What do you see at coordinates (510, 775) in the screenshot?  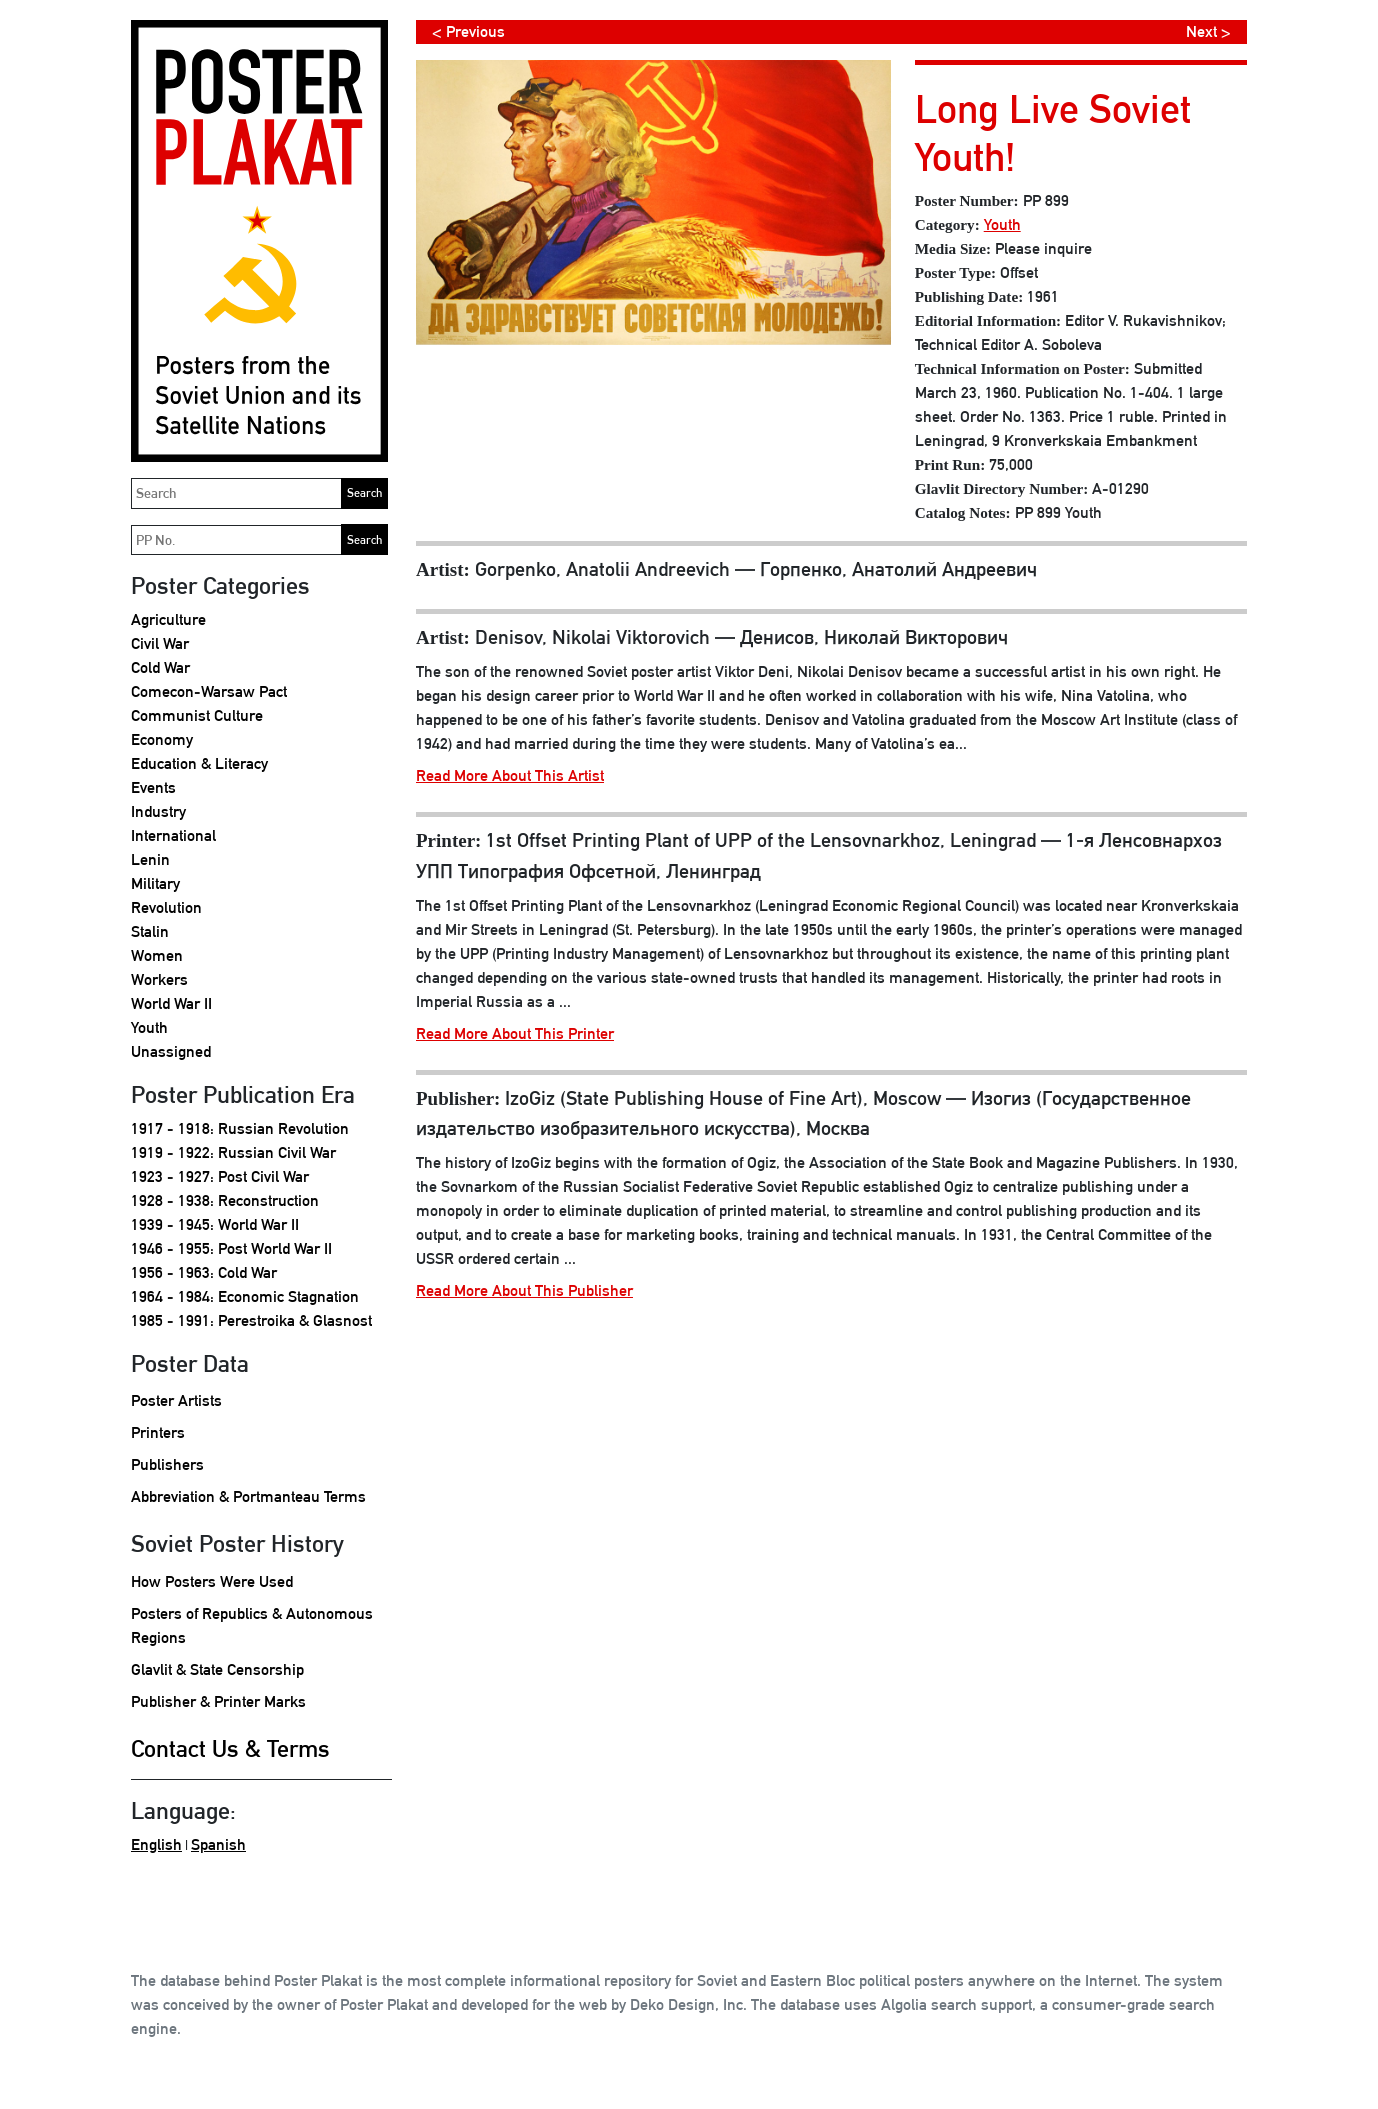 I see `Read More About This Artist` at bounding box center [510, 775].